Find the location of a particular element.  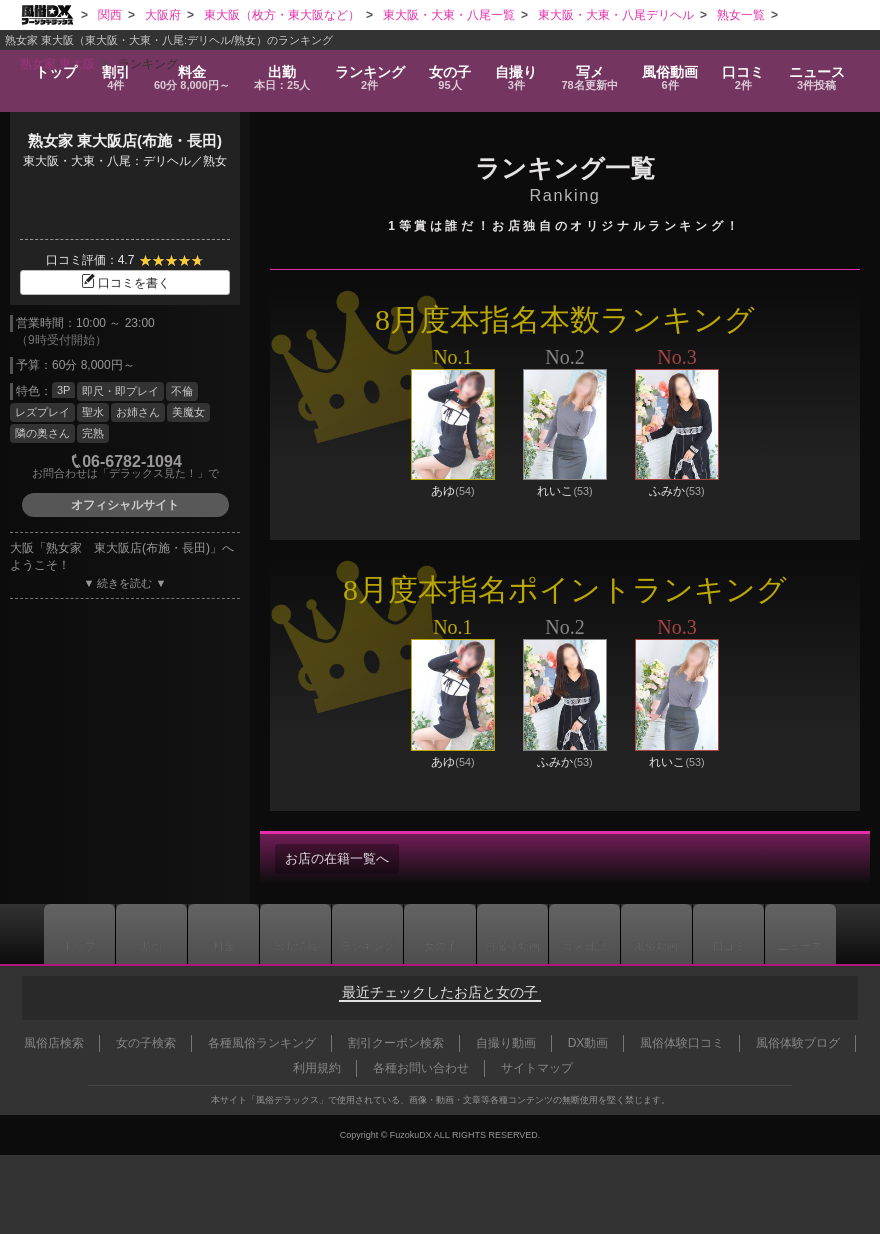

熟女家 東大阪店(布施・長田) is located at coordinates (125, 140).